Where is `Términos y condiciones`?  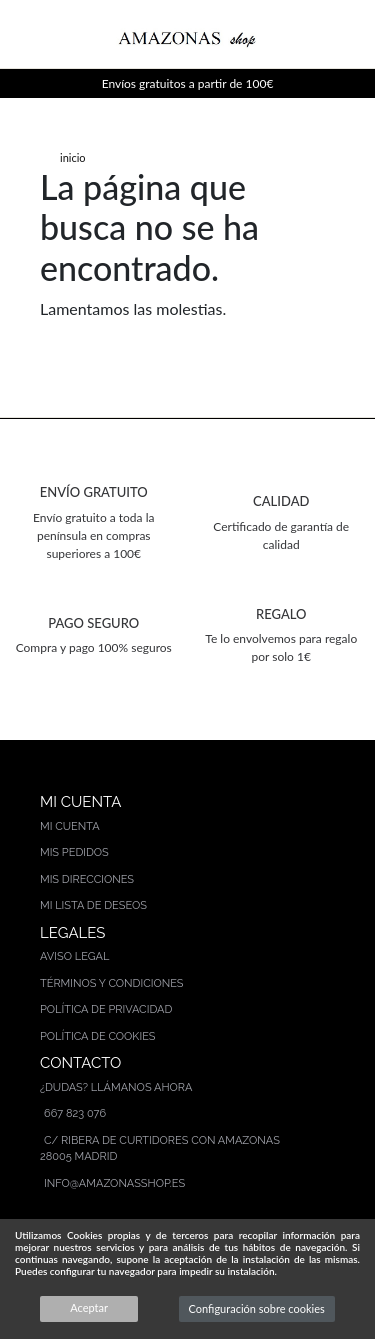
Términos y condiciones is located at coordinates (112, 983).